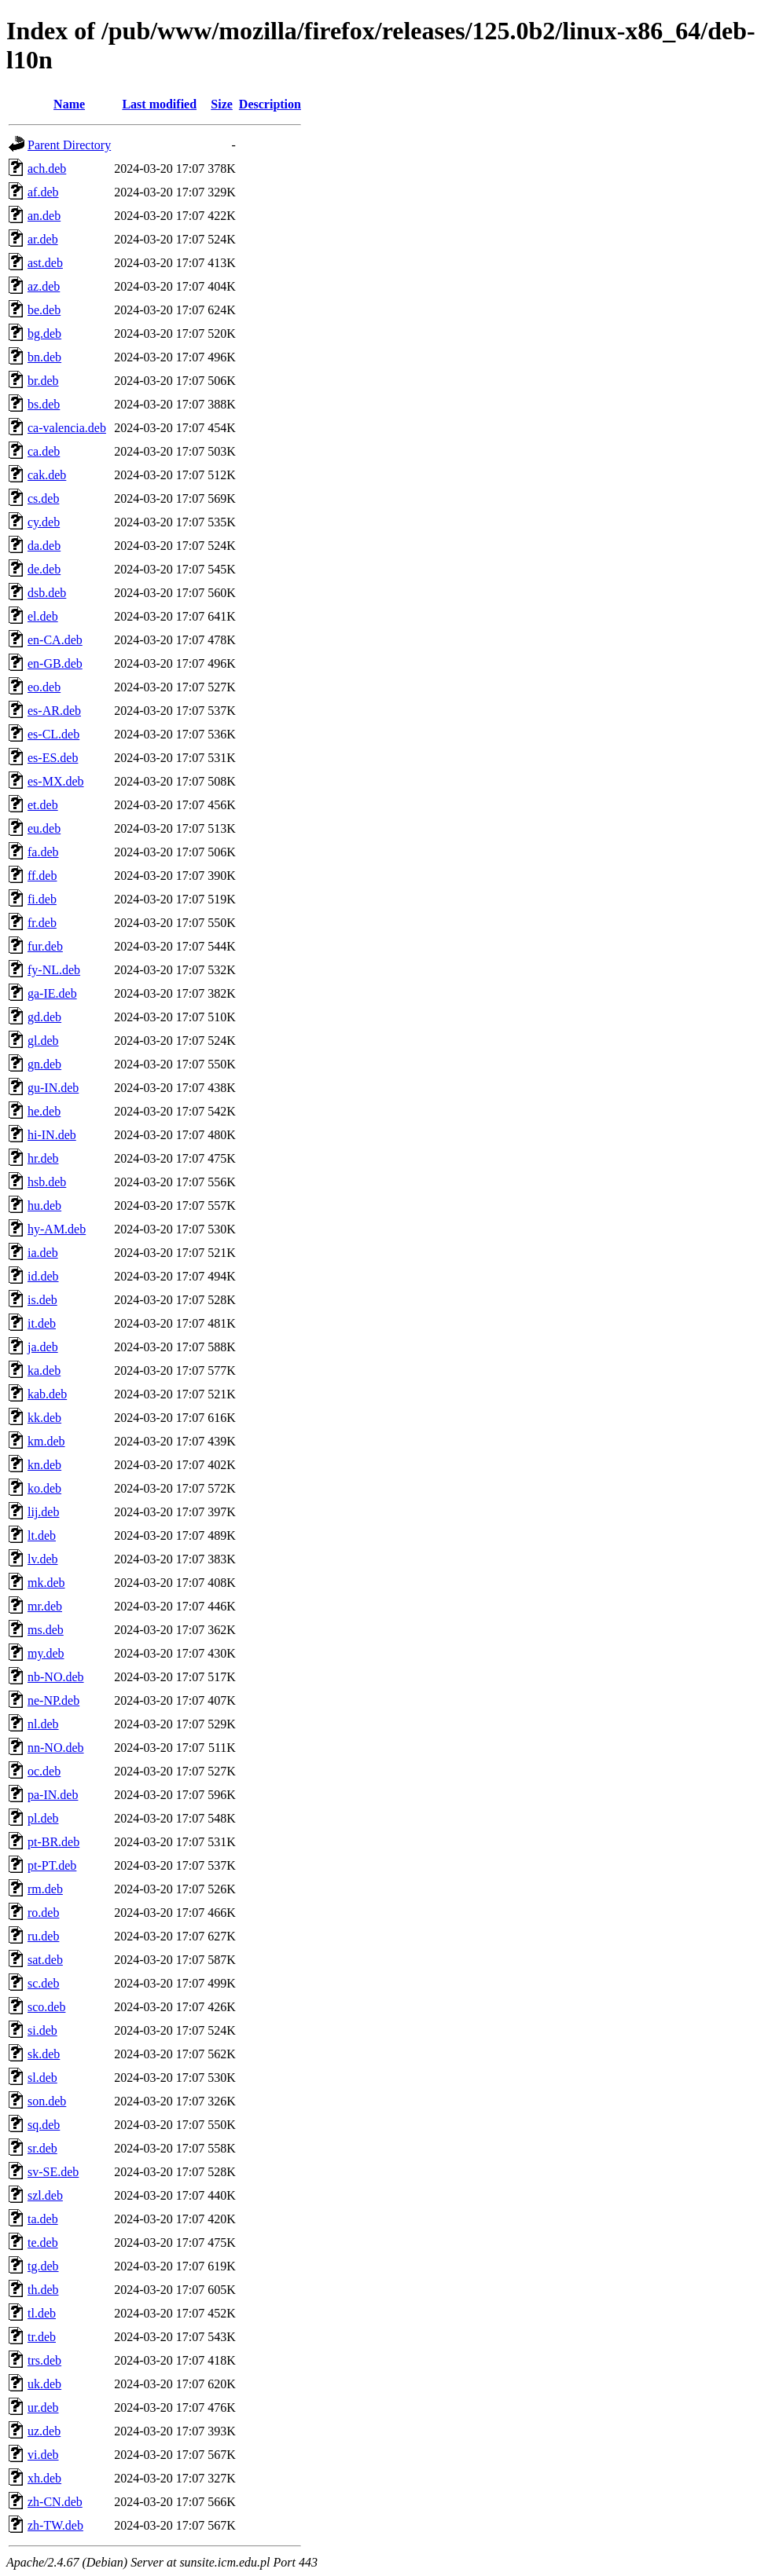 This screenshot has height=2576, width=779. I want to click on sc.deb, so click(43, 1983).